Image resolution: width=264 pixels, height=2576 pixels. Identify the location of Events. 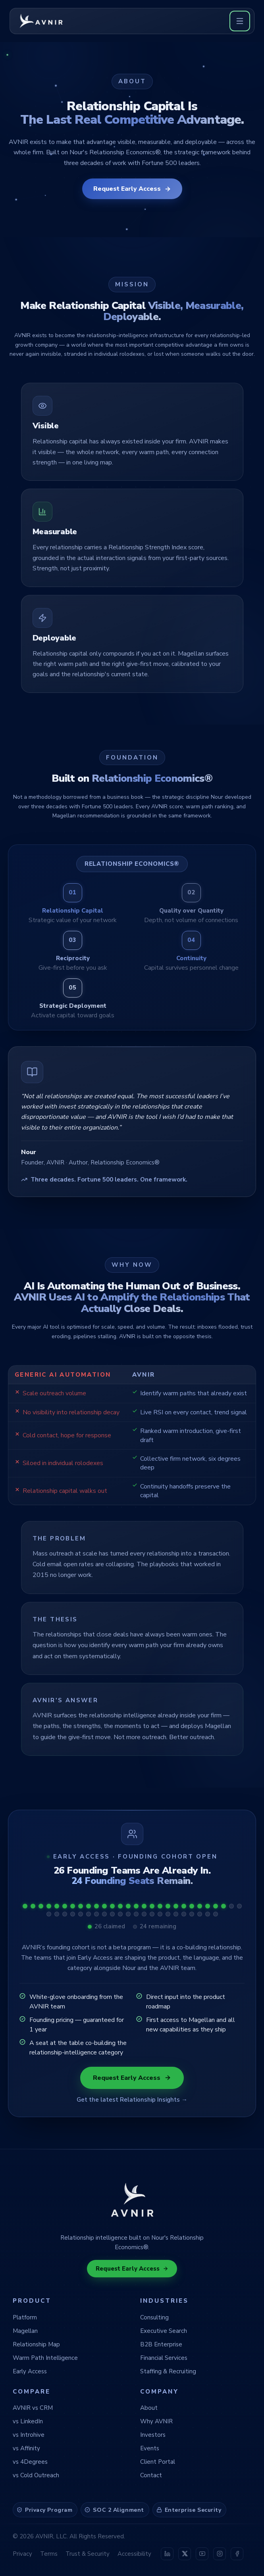
(149, 2448).